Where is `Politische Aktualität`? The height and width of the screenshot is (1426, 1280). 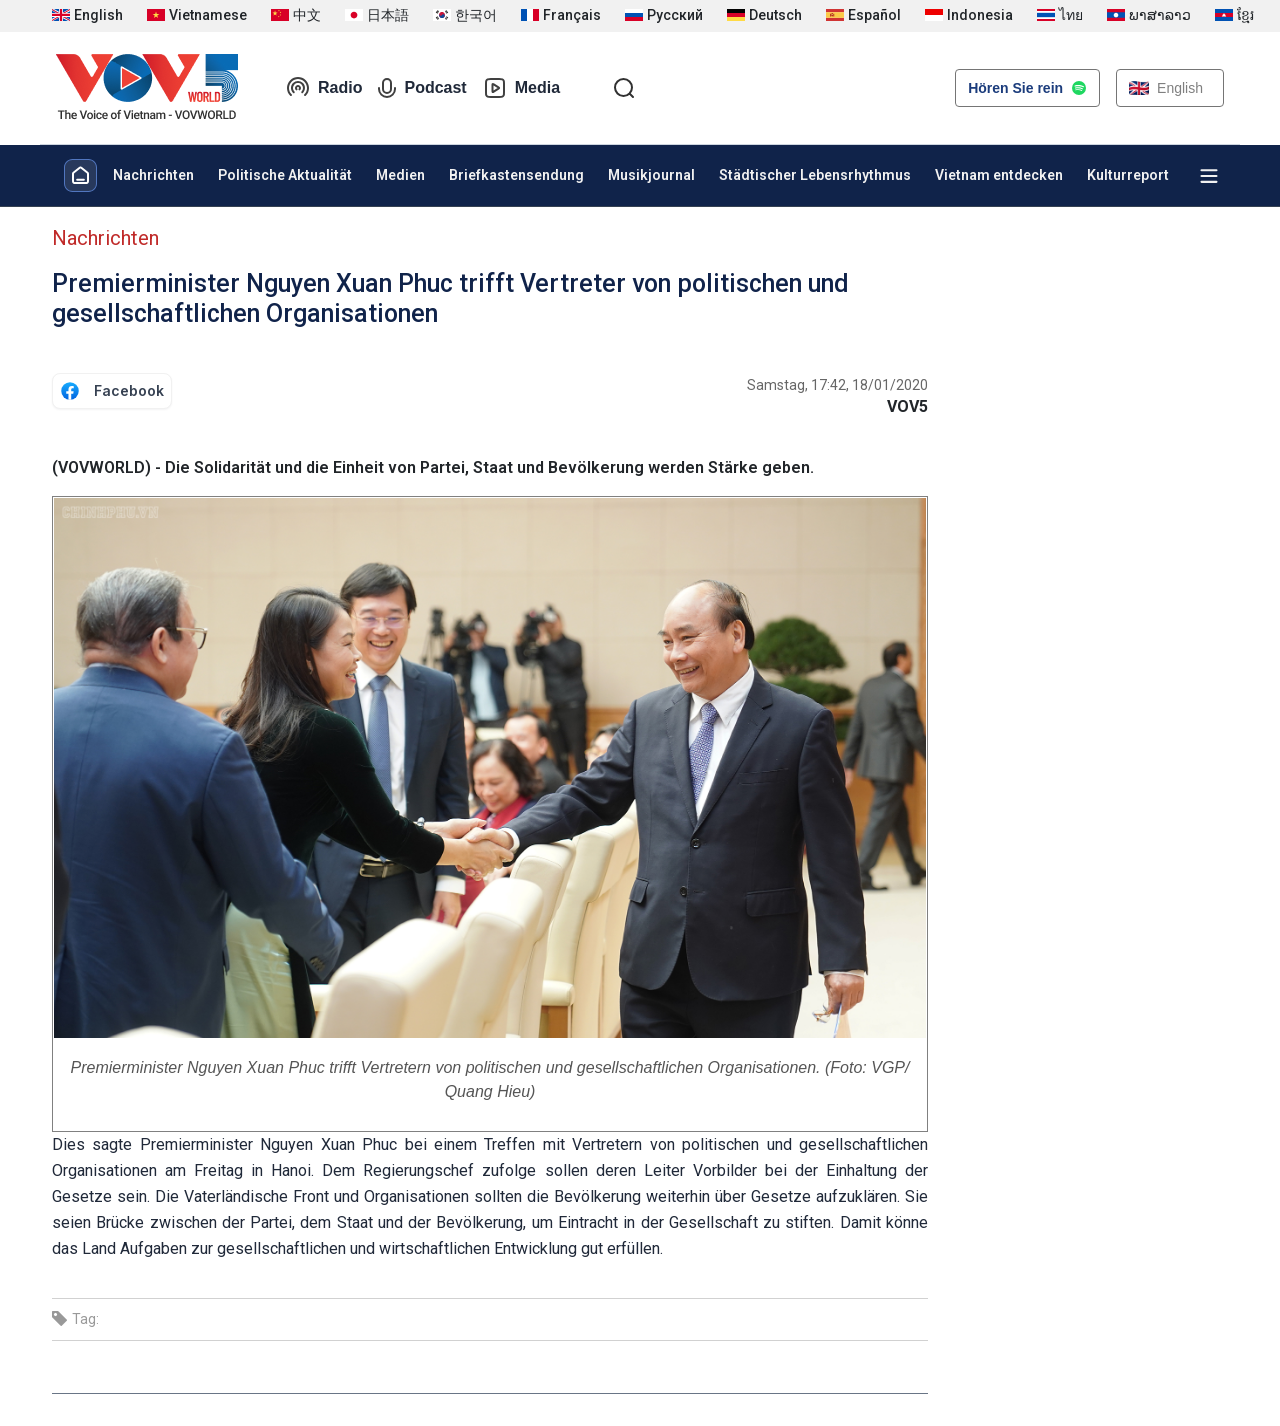 Politische Aktualität is located at coordinates (285, 175).